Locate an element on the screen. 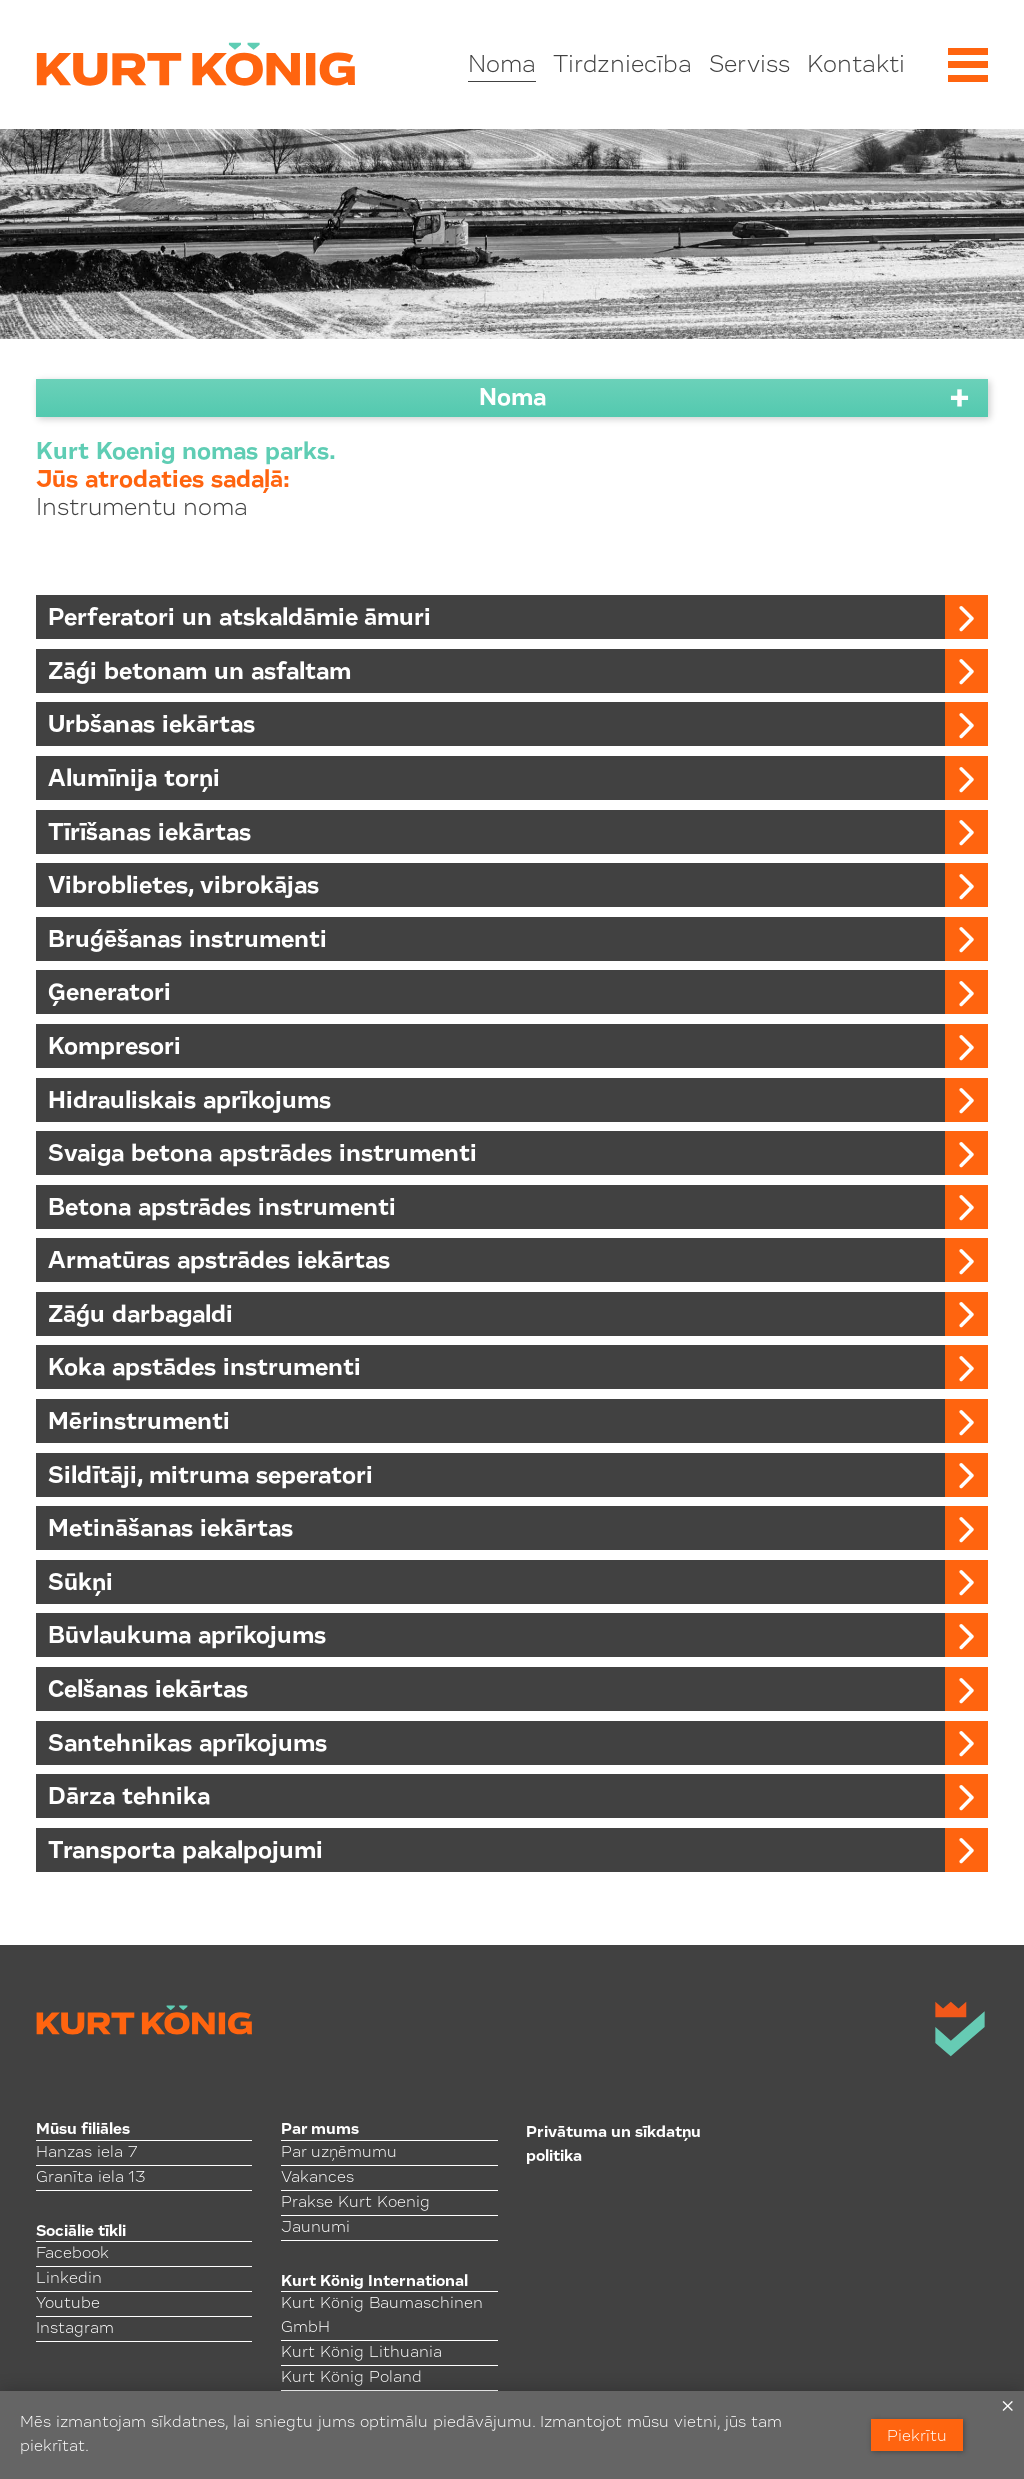  Noma is located at coordinates (502, 66).